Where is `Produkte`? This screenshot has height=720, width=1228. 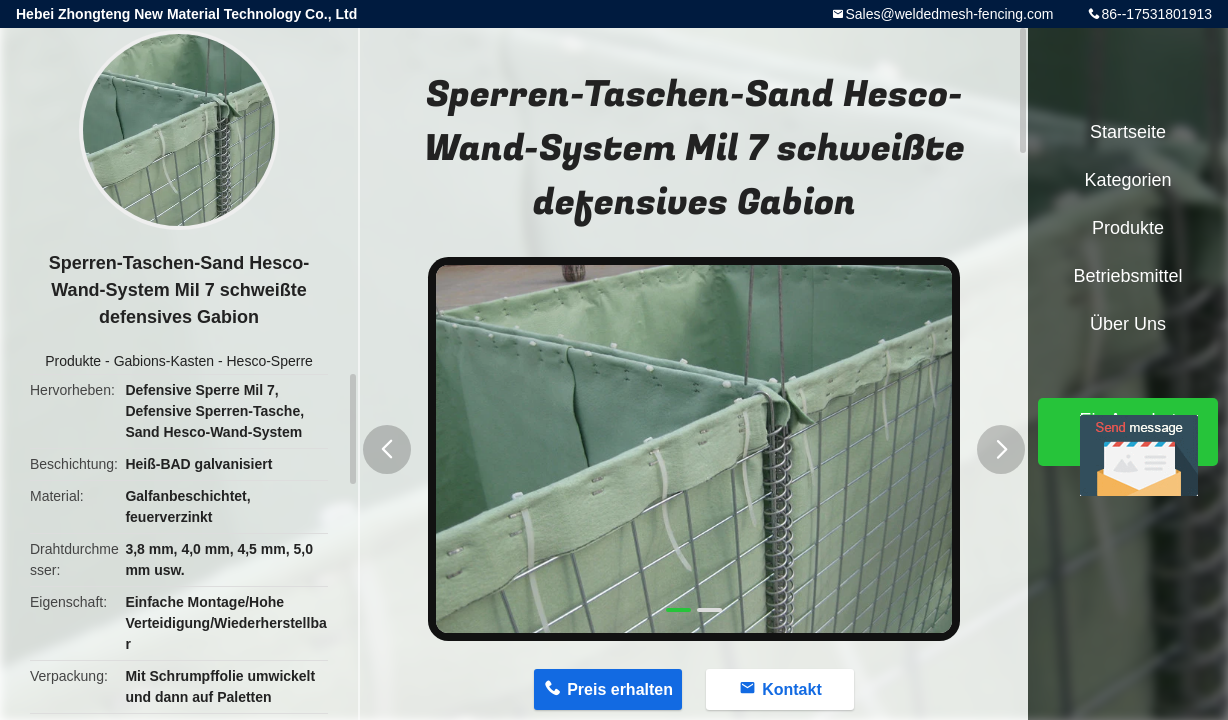
Produkte is located at coordinates (73, 361).